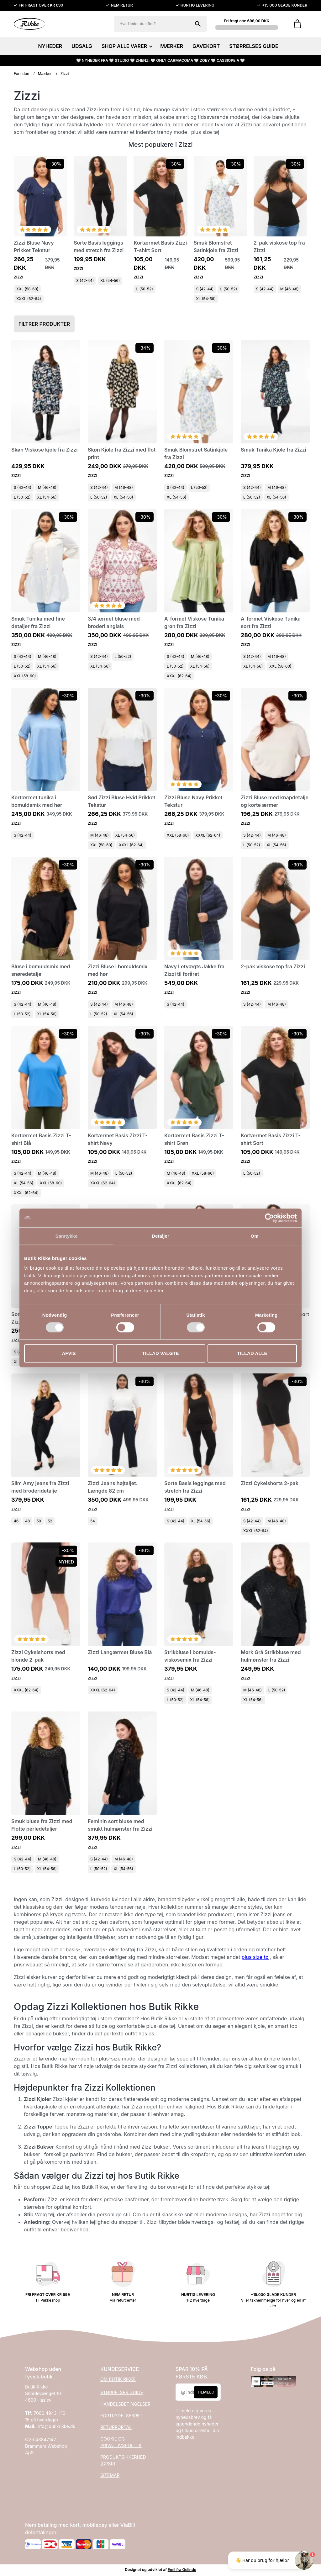 The width and height of the screenshot is (321, 2576). Describe the element at coordinates (206, 46) in the screenshot. I see `GAVEKORT` at that location.